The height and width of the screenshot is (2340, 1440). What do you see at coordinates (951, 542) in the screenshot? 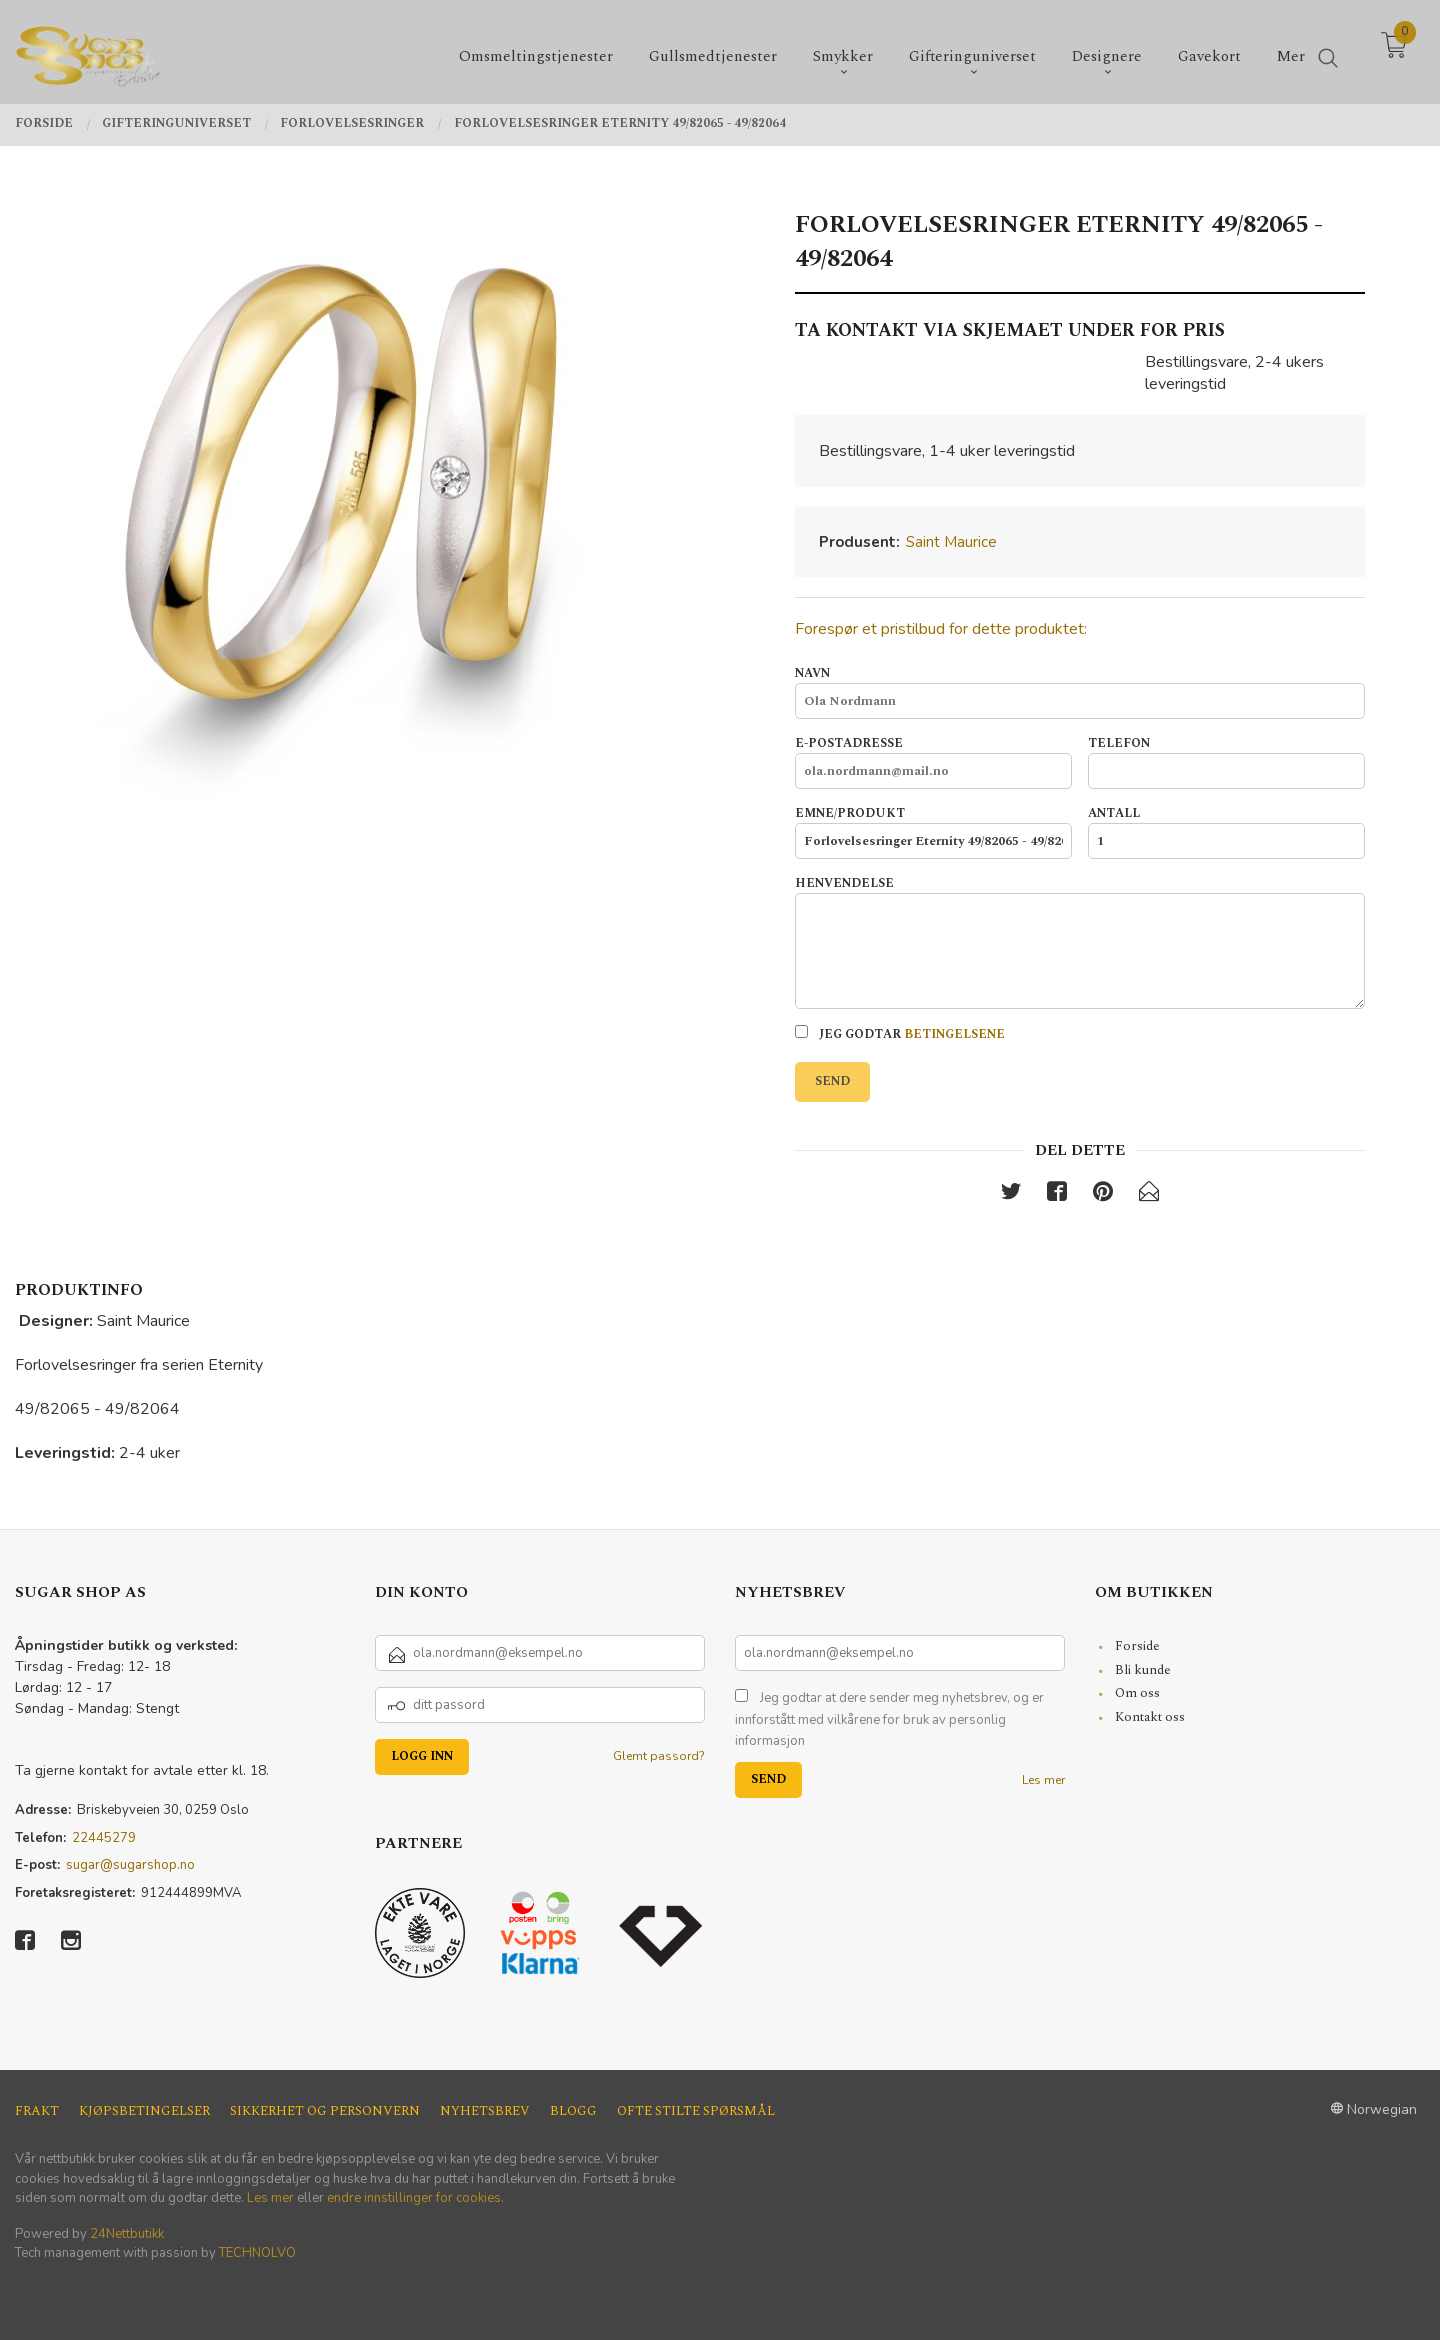
I see `Saint Maurice` at bounding box center [951, 542].